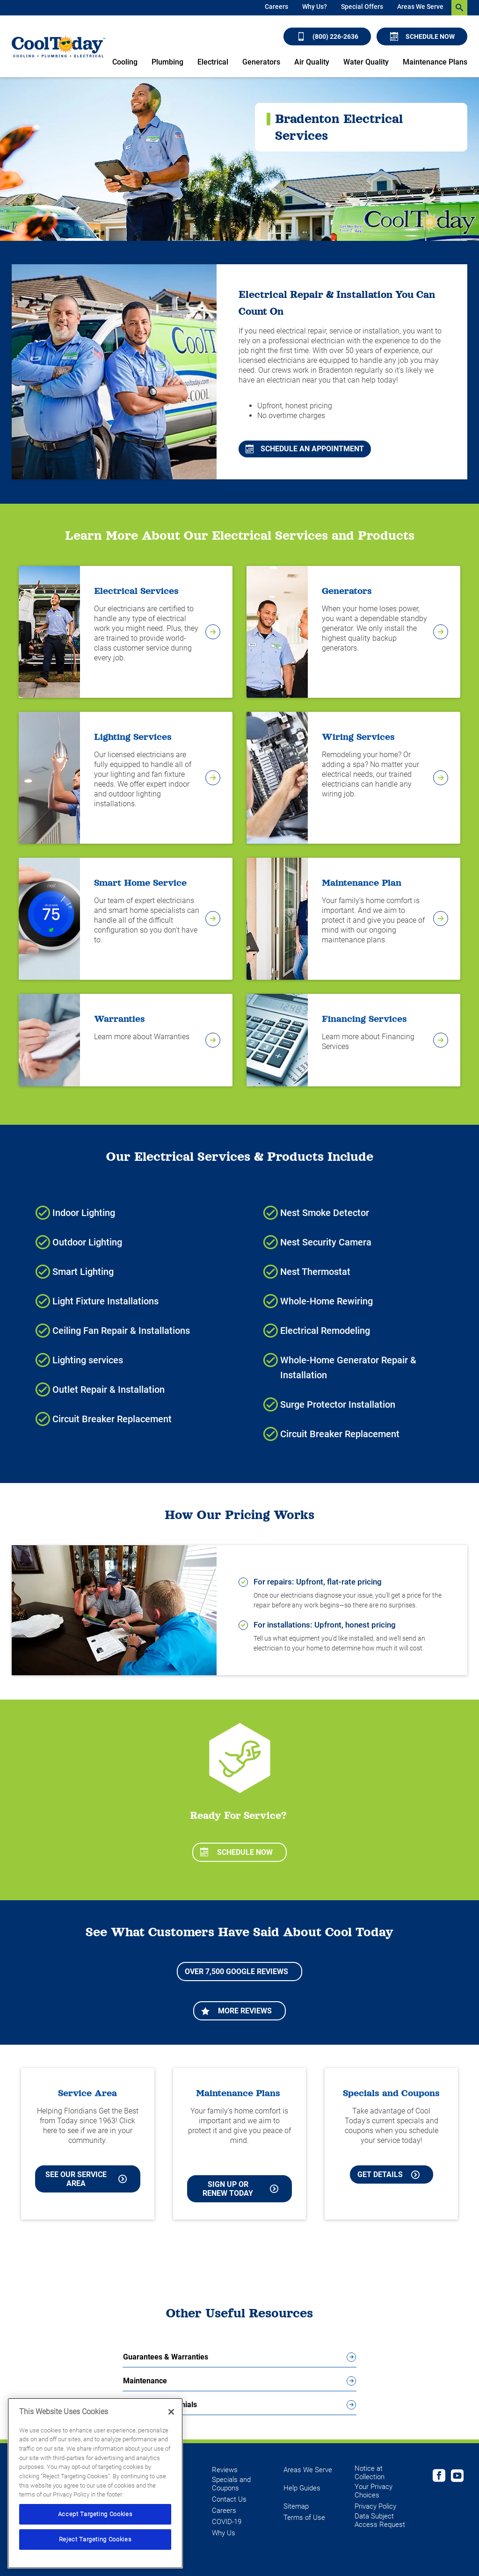 The width and height of the screenshot is (479, 2576). What do you see at coordinates (95, 2514) in the screenshot?
I see `Accept Targeting Cookies` at bounding box center [95, 2514].